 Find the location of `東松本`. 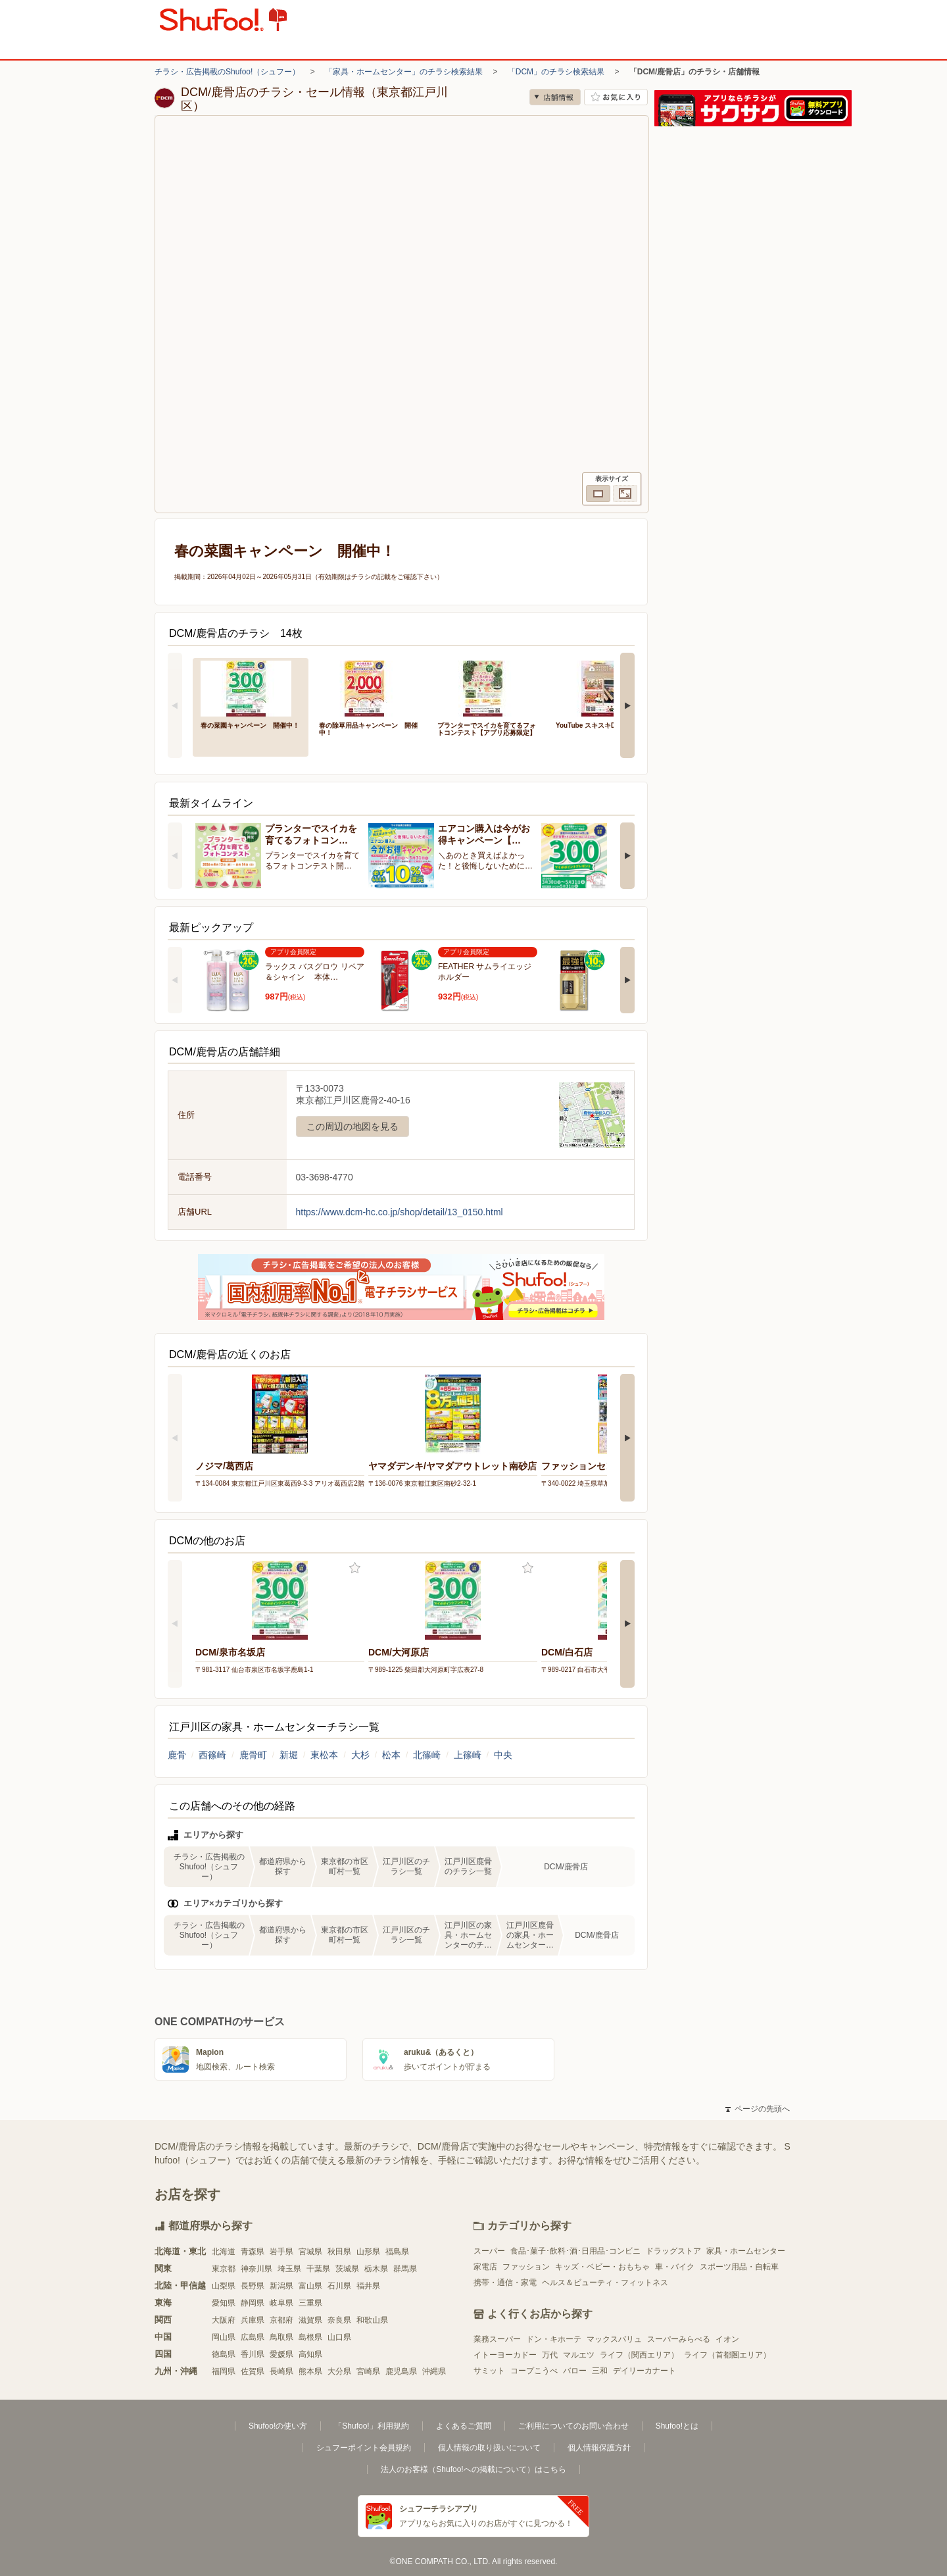

東松本 is located at coordinates (324, 1755).